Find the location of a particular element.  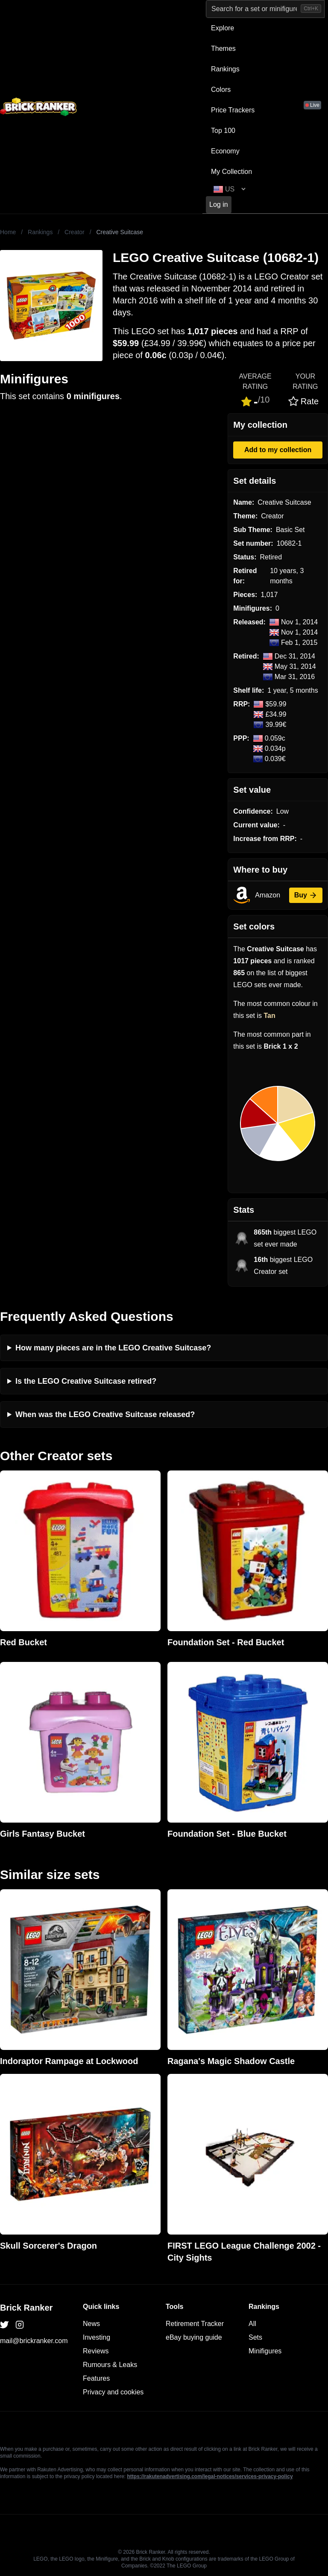

Features is located at coordinates (96, 2378).